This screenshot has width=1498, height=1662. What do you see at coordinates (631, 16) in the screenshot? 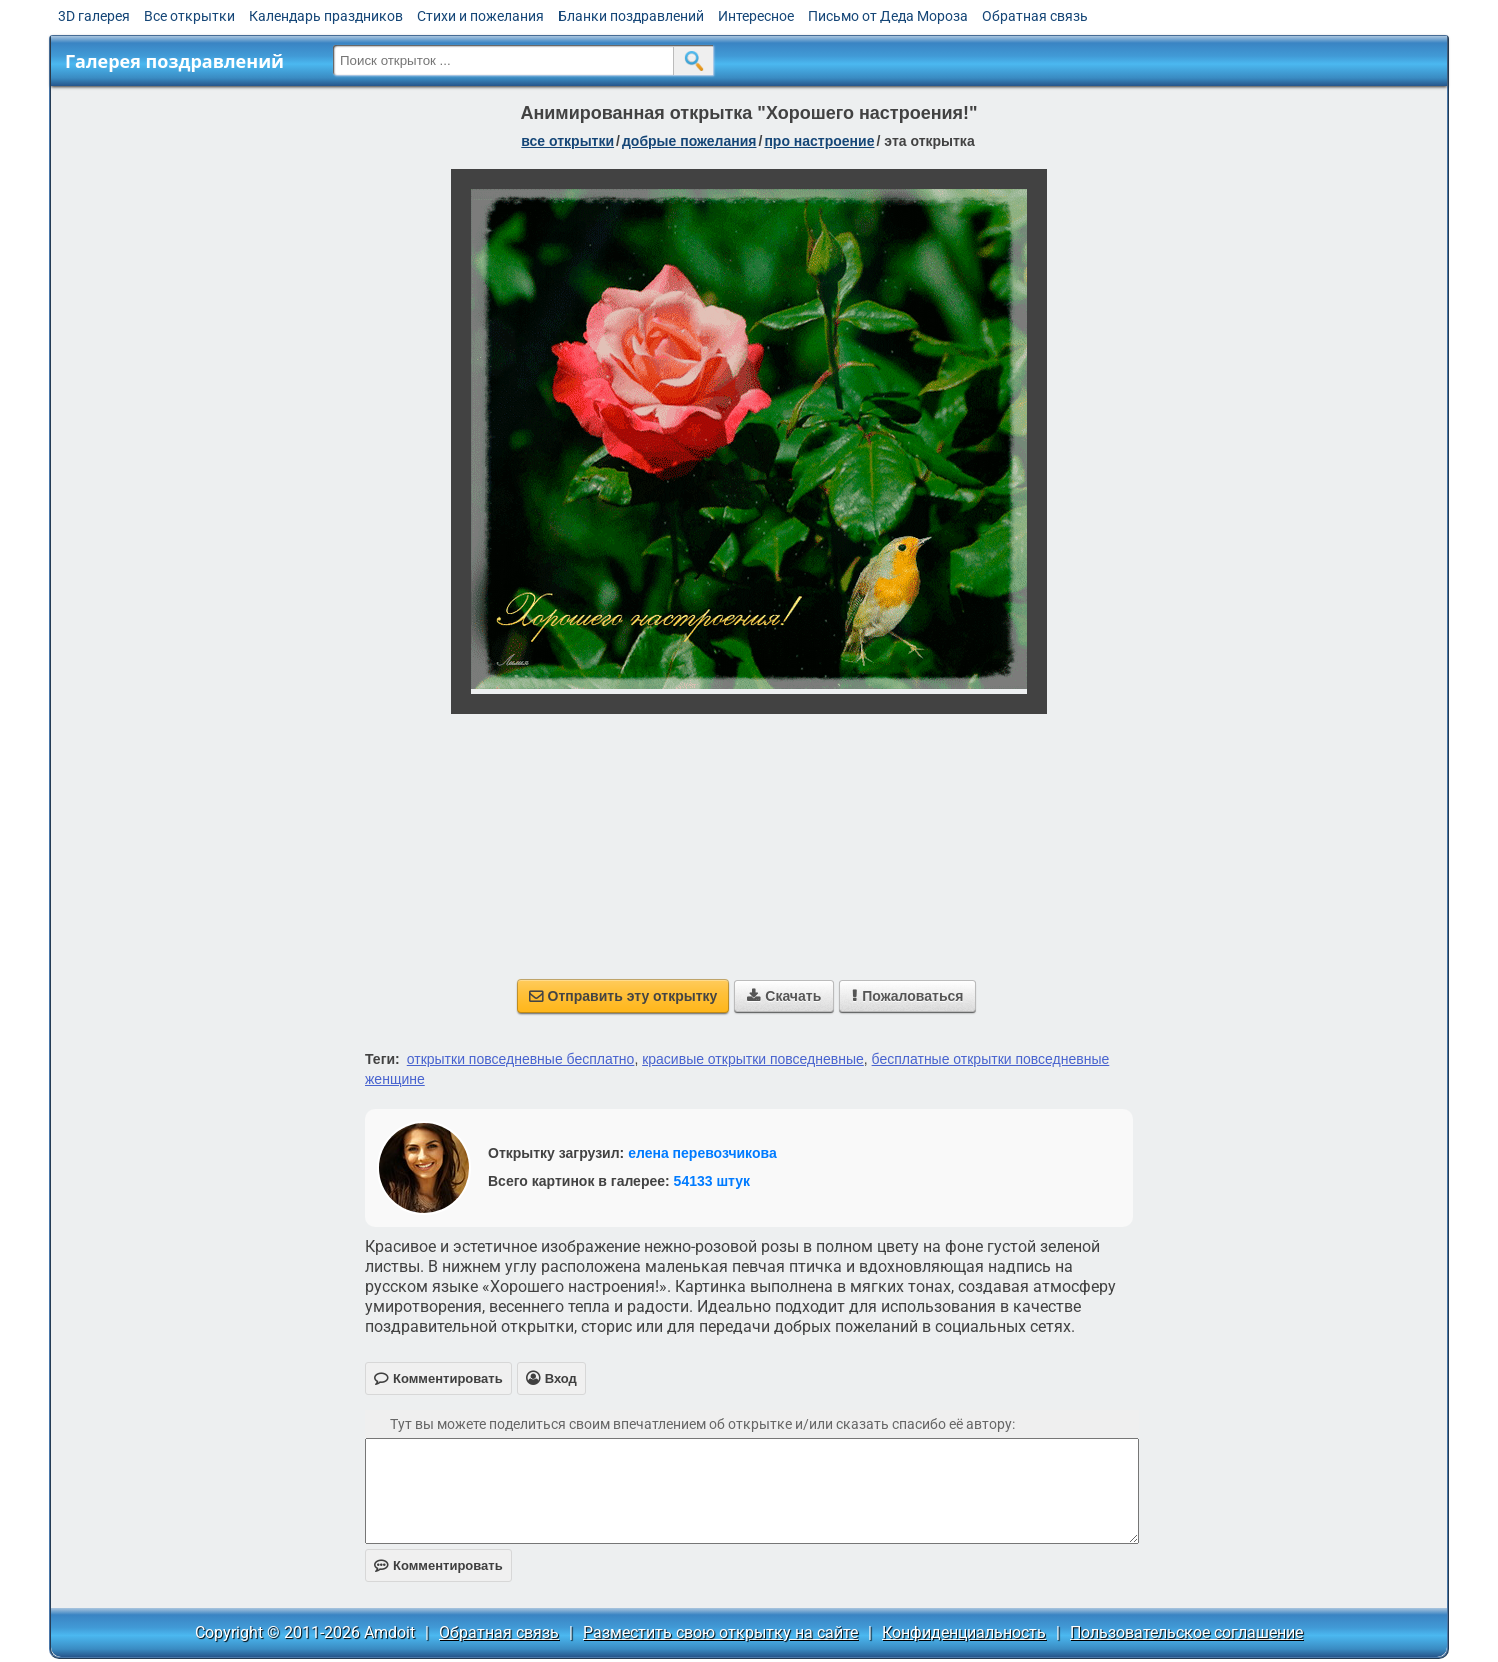
I see `Бланки поздравлений` at bounding box center [631, 16].